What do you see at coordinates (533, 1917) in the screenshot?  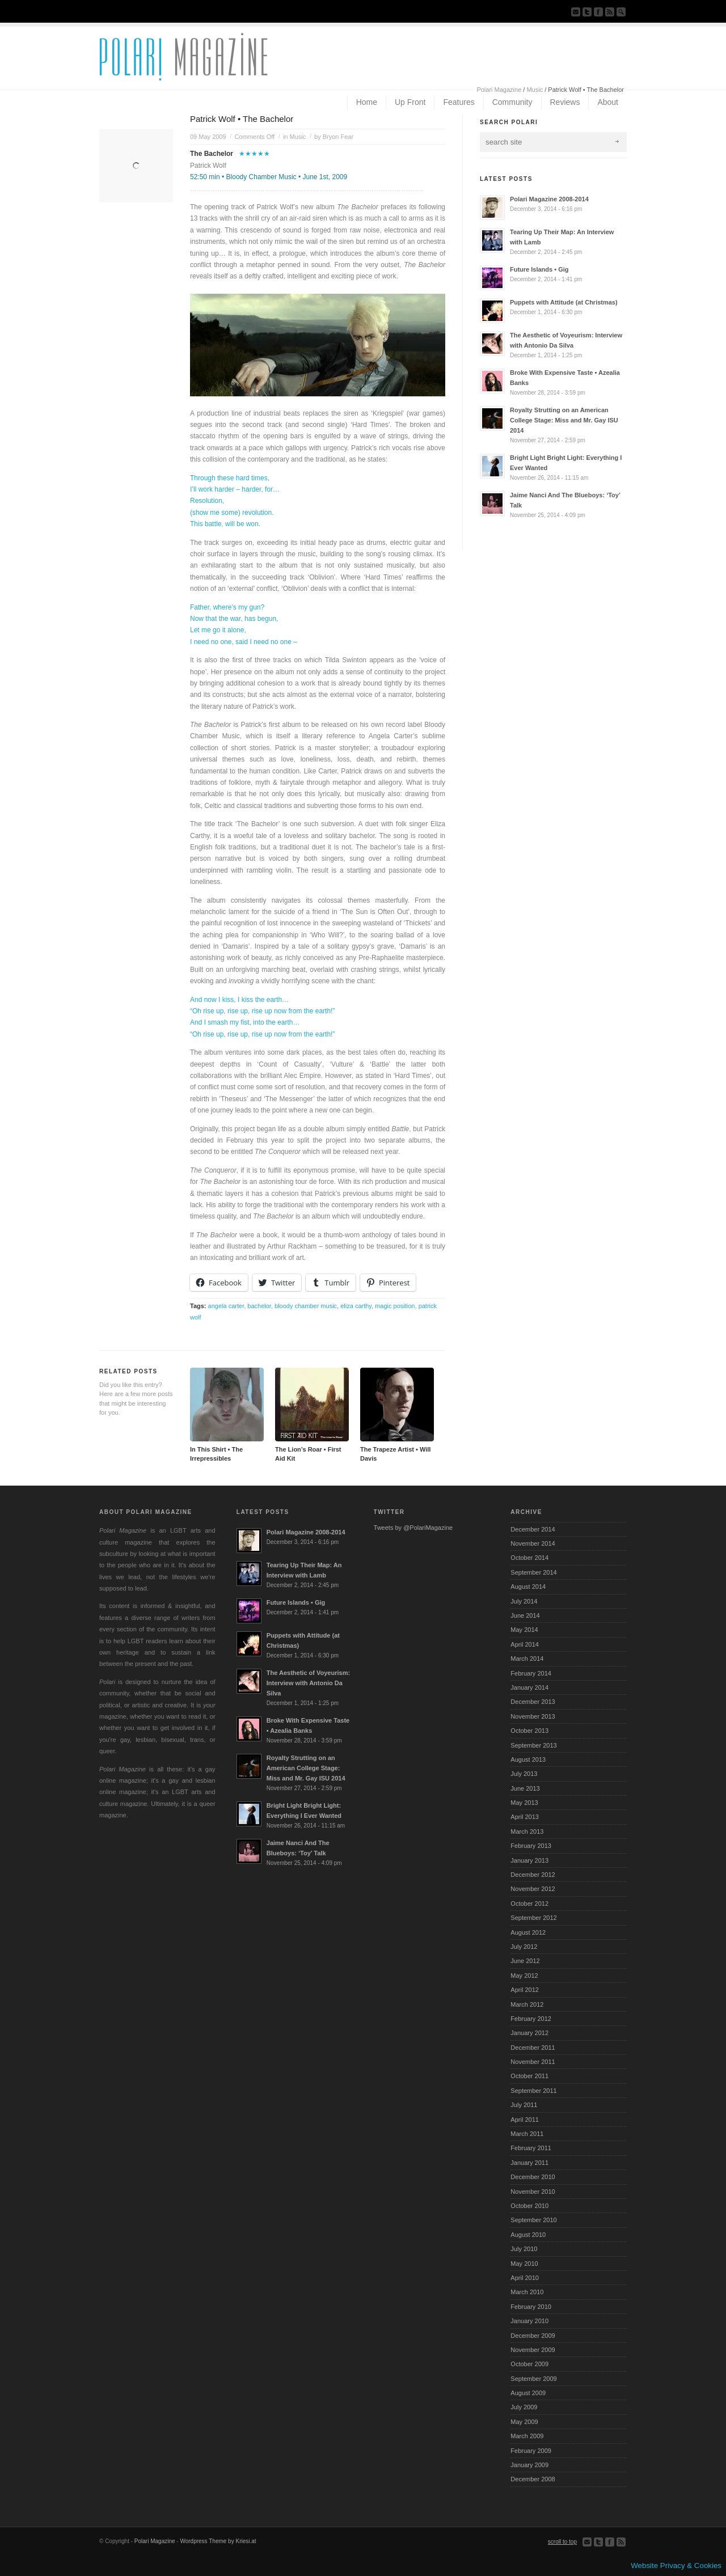 I see `September 2012` at bounding box center [533, 1917].